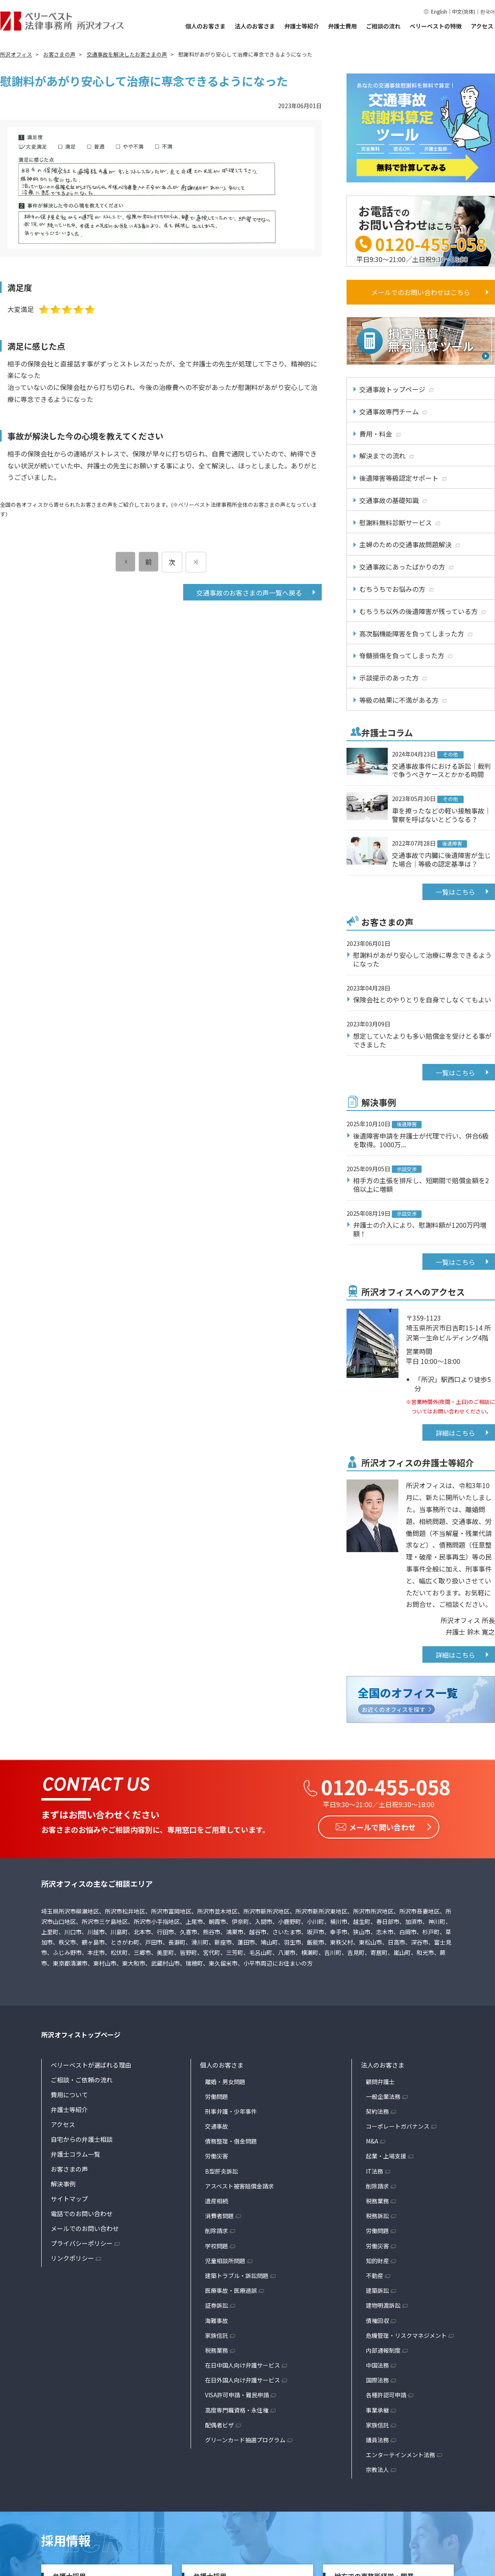 This screenshot has height=2576, width=495. I want to click on プライバシーポリシー, so click(82, 2242).